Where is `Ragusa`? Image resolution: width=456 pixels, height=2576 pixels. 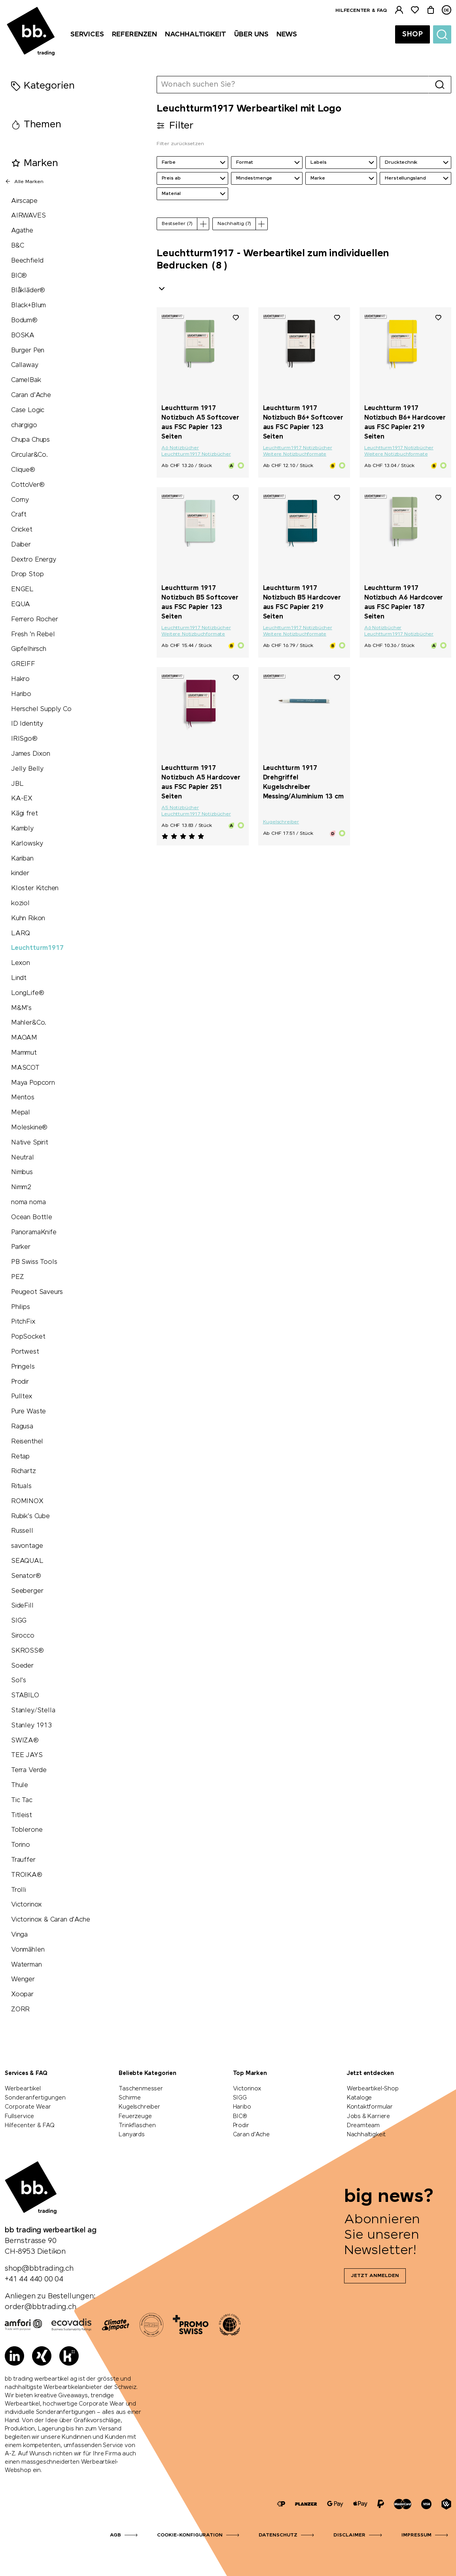
Ragusa is located at coordinates (22, 1426).